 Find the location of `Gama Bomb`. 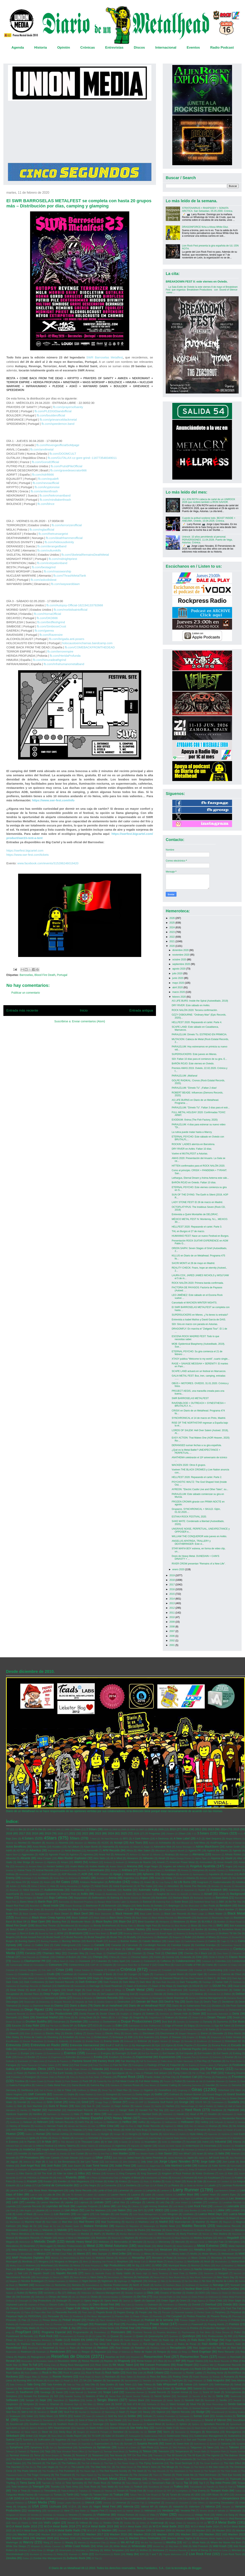

Gama Bomb is located at coordinates (79, 2085).